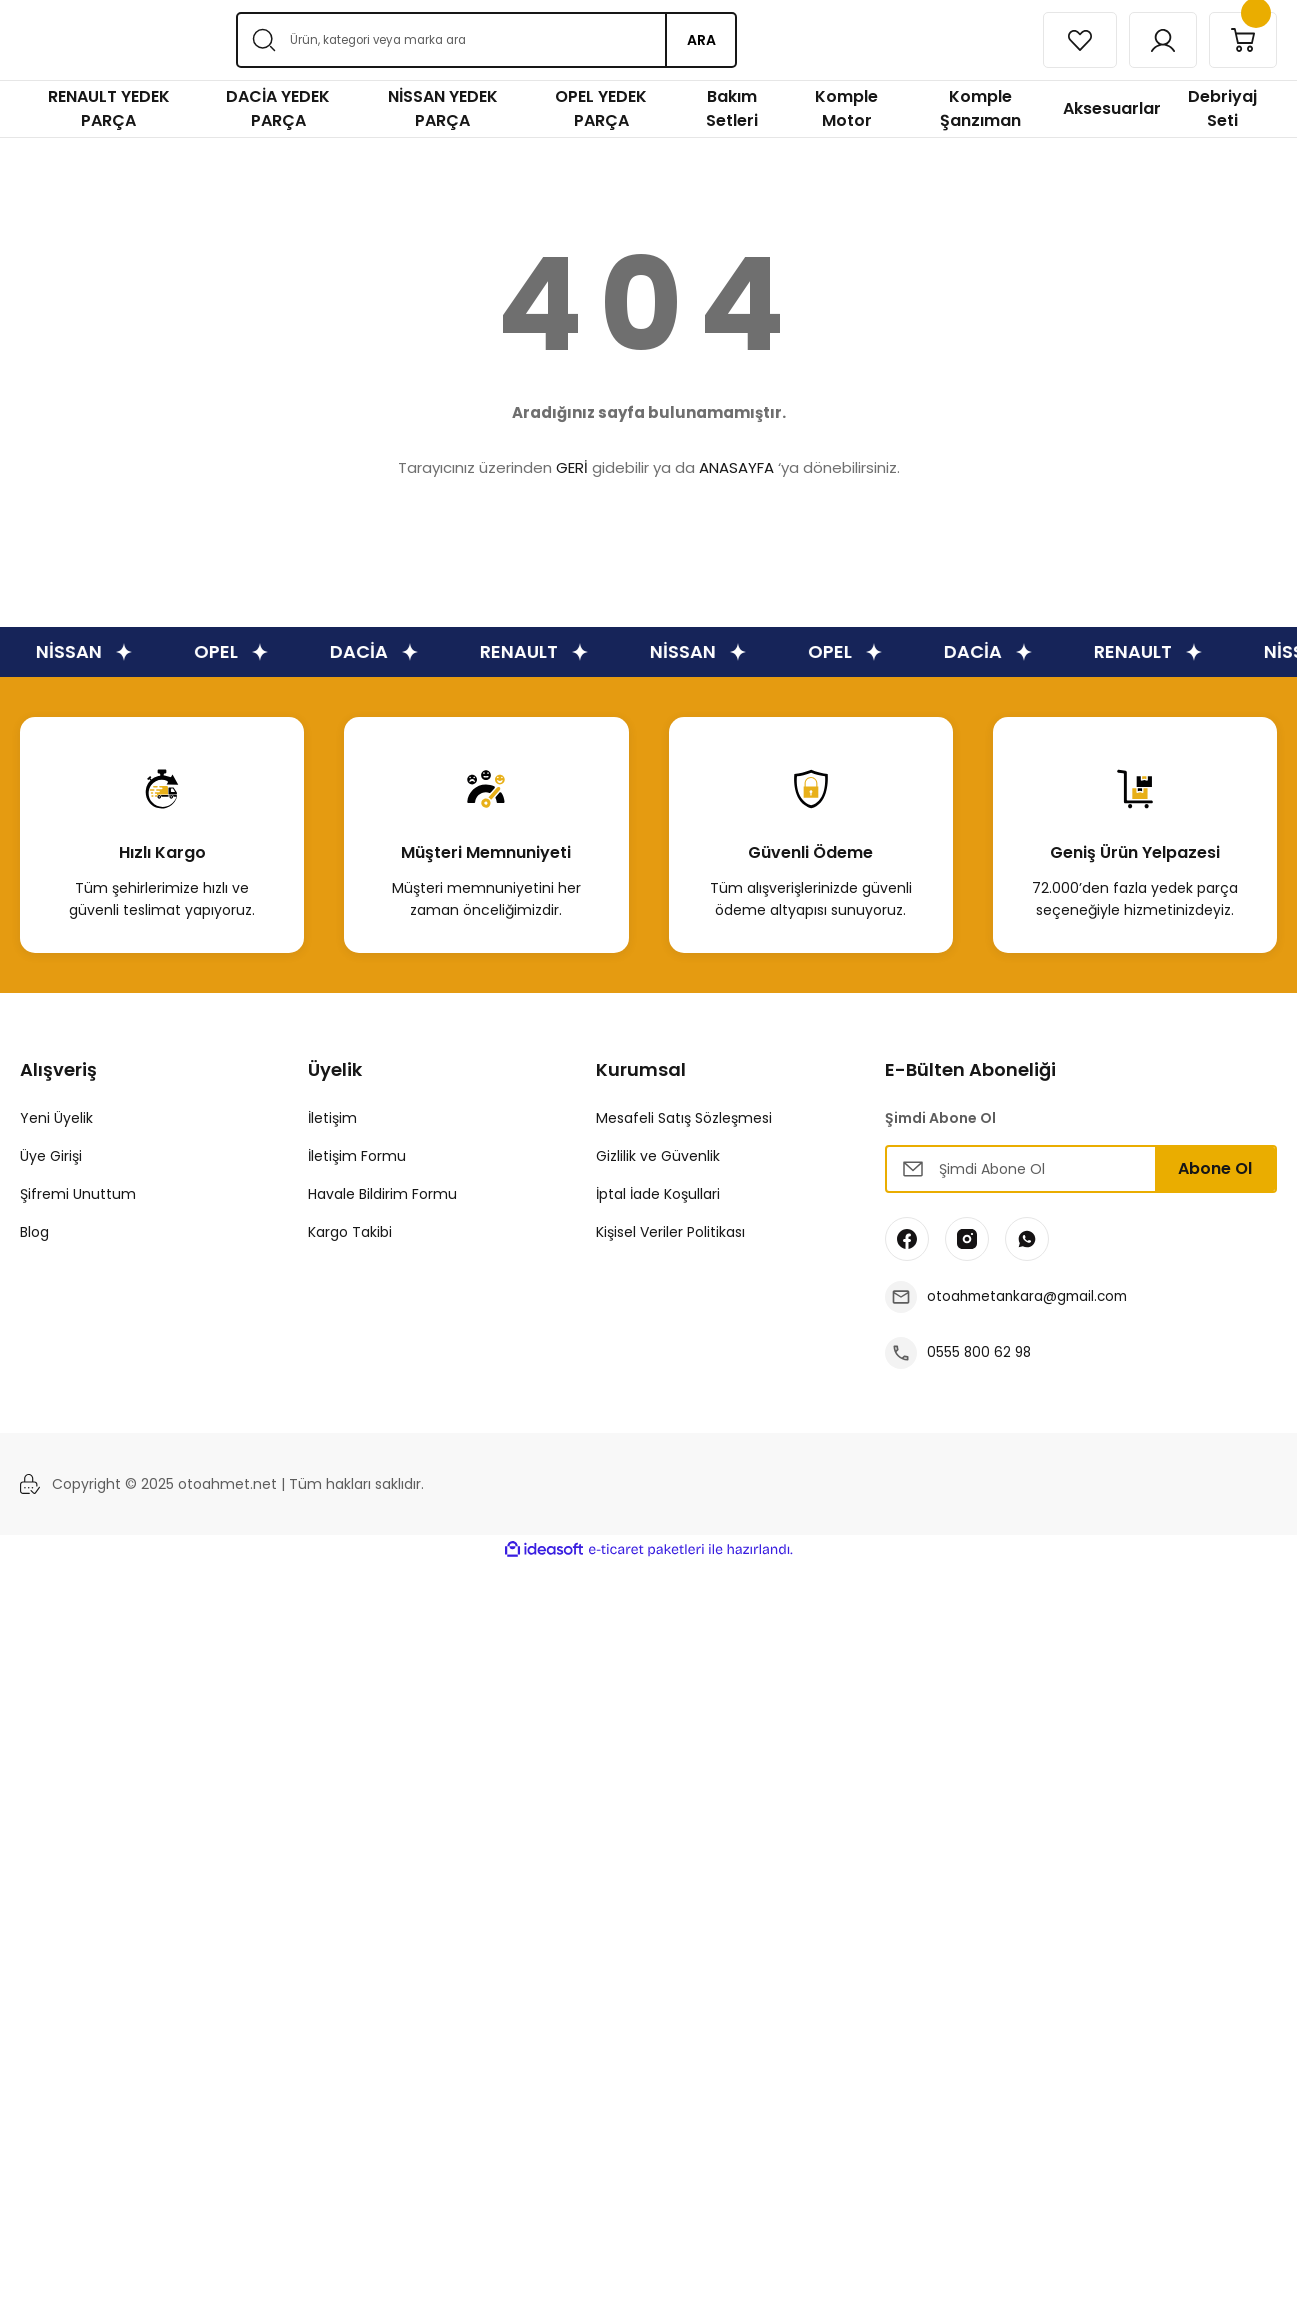 This screenshot has width=1297, height=2323. What do you see at coordinates (1240, 40) in the screenshot?
I see `[Cart]` at bounding box center [1240, 40].